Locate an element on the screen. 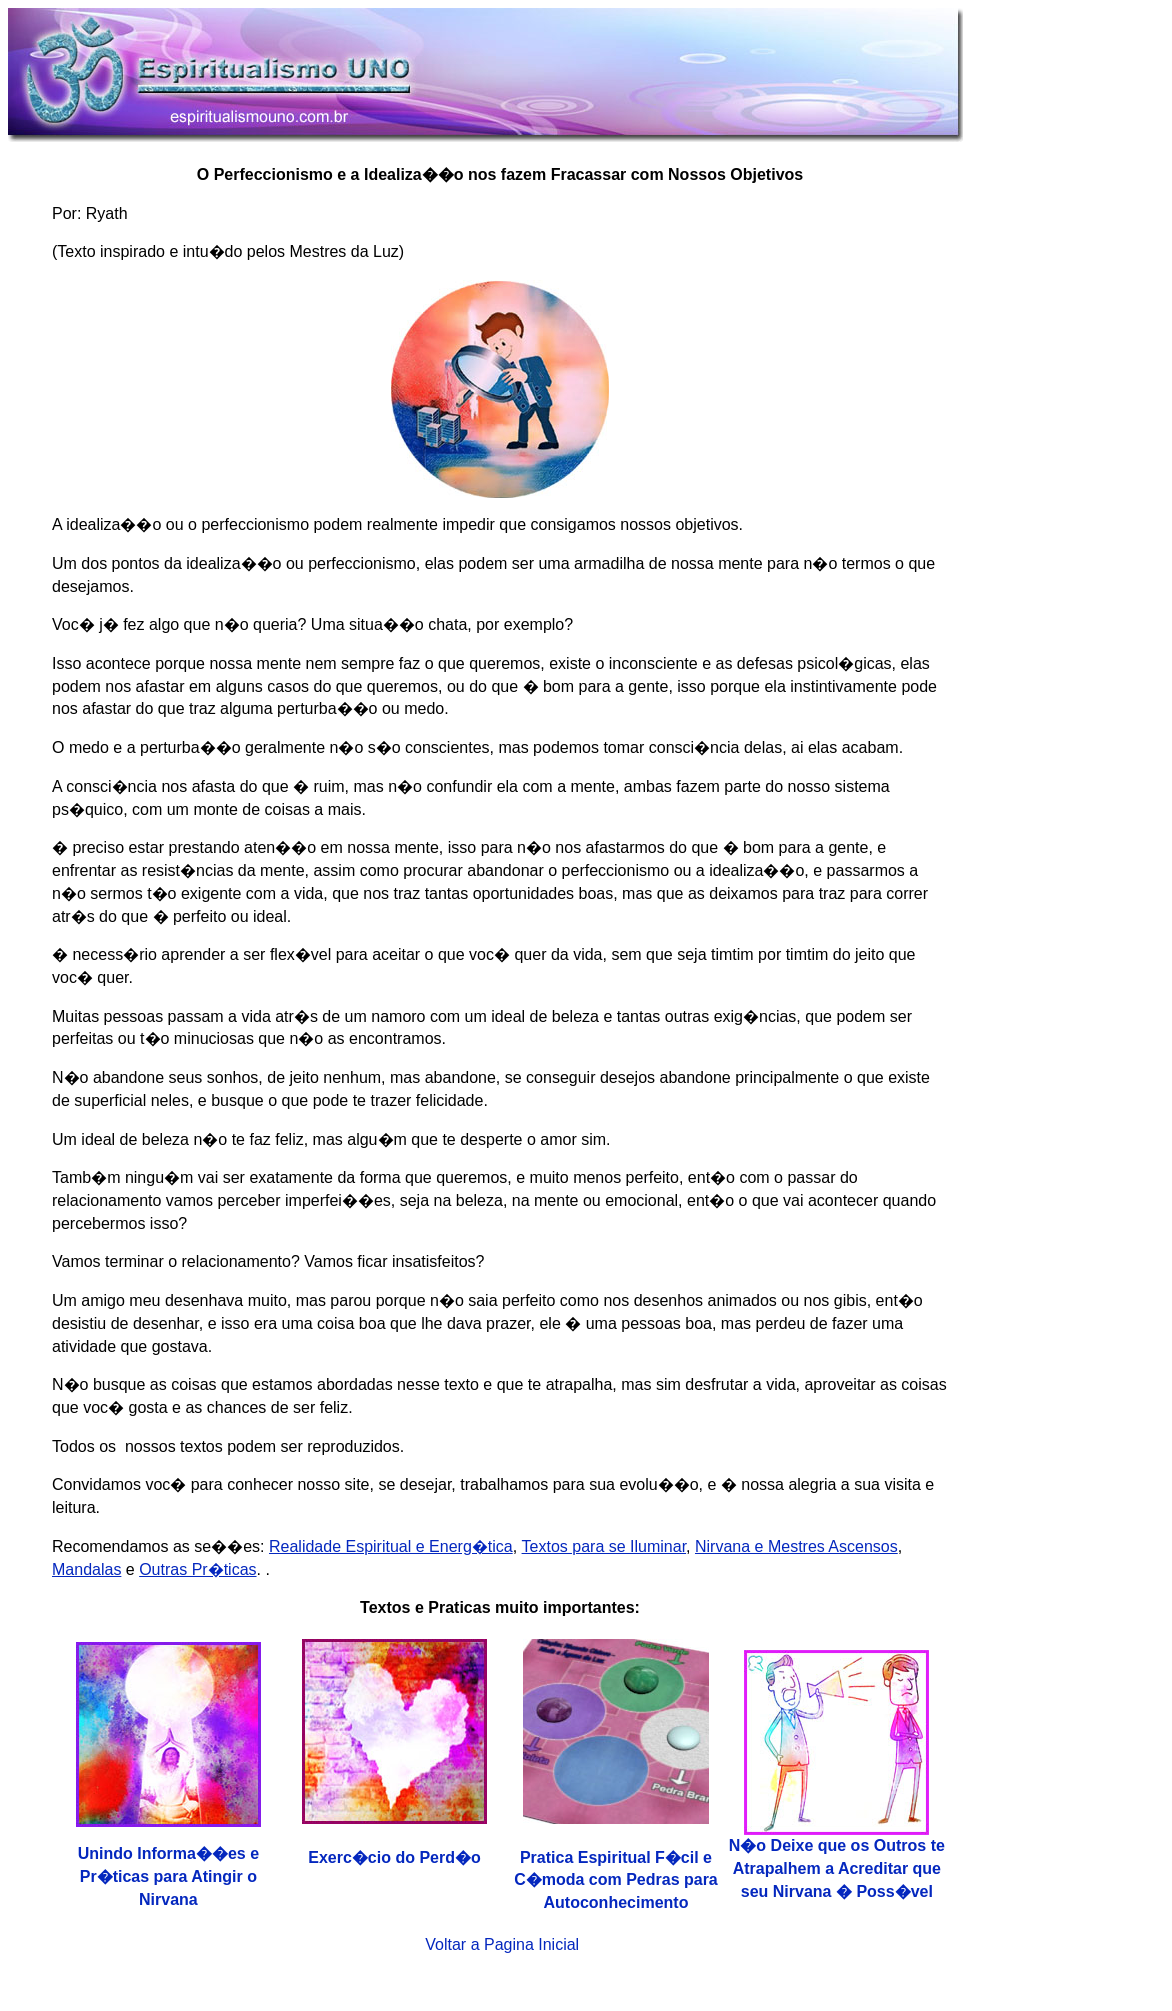 This screenshot has height=2011, width=1172. Mandalas is located at coordinates (86, 1569).